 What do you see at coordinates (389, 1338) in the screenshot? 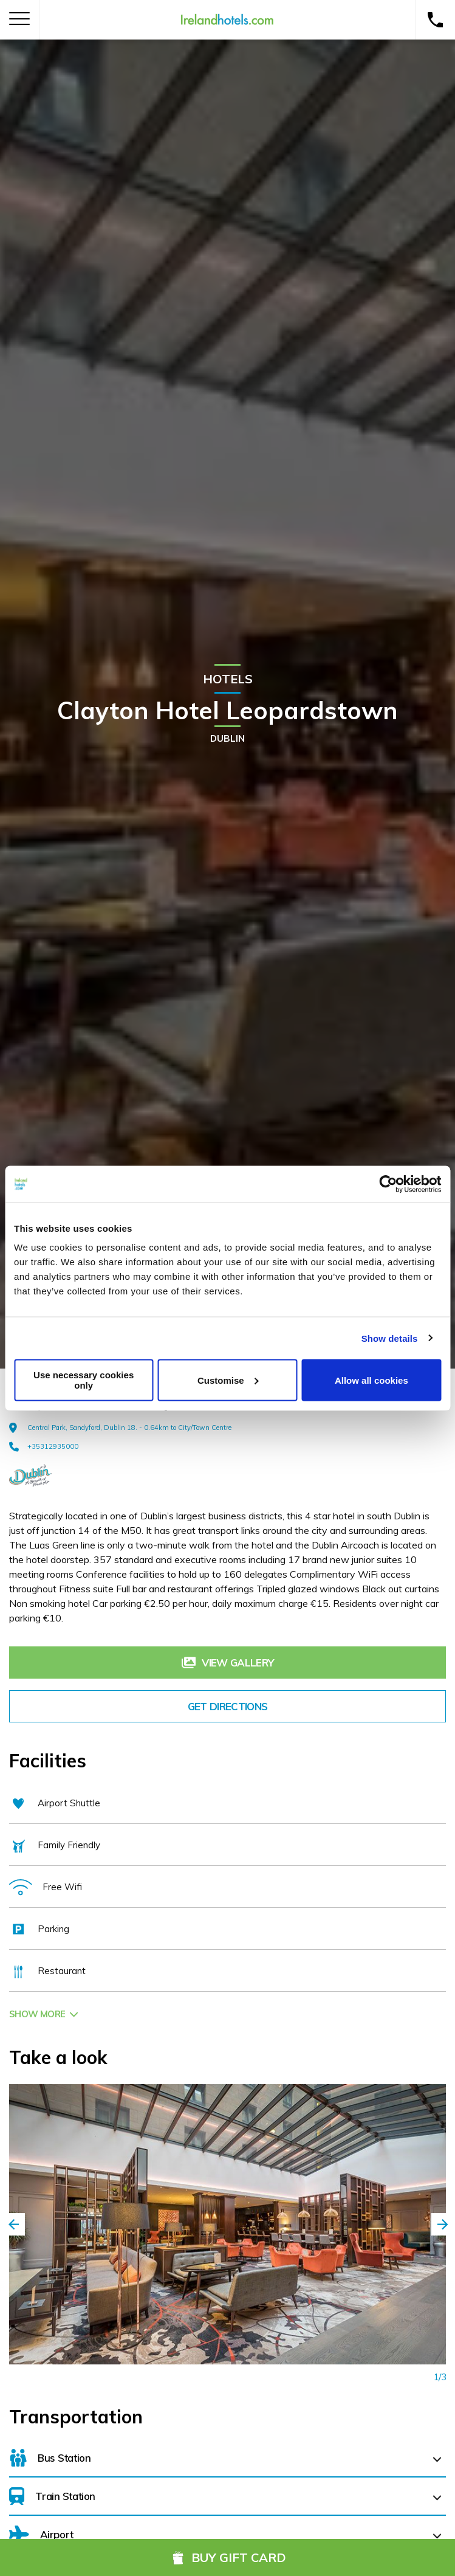
I see `Show details` at bounding box center [389, 1338].